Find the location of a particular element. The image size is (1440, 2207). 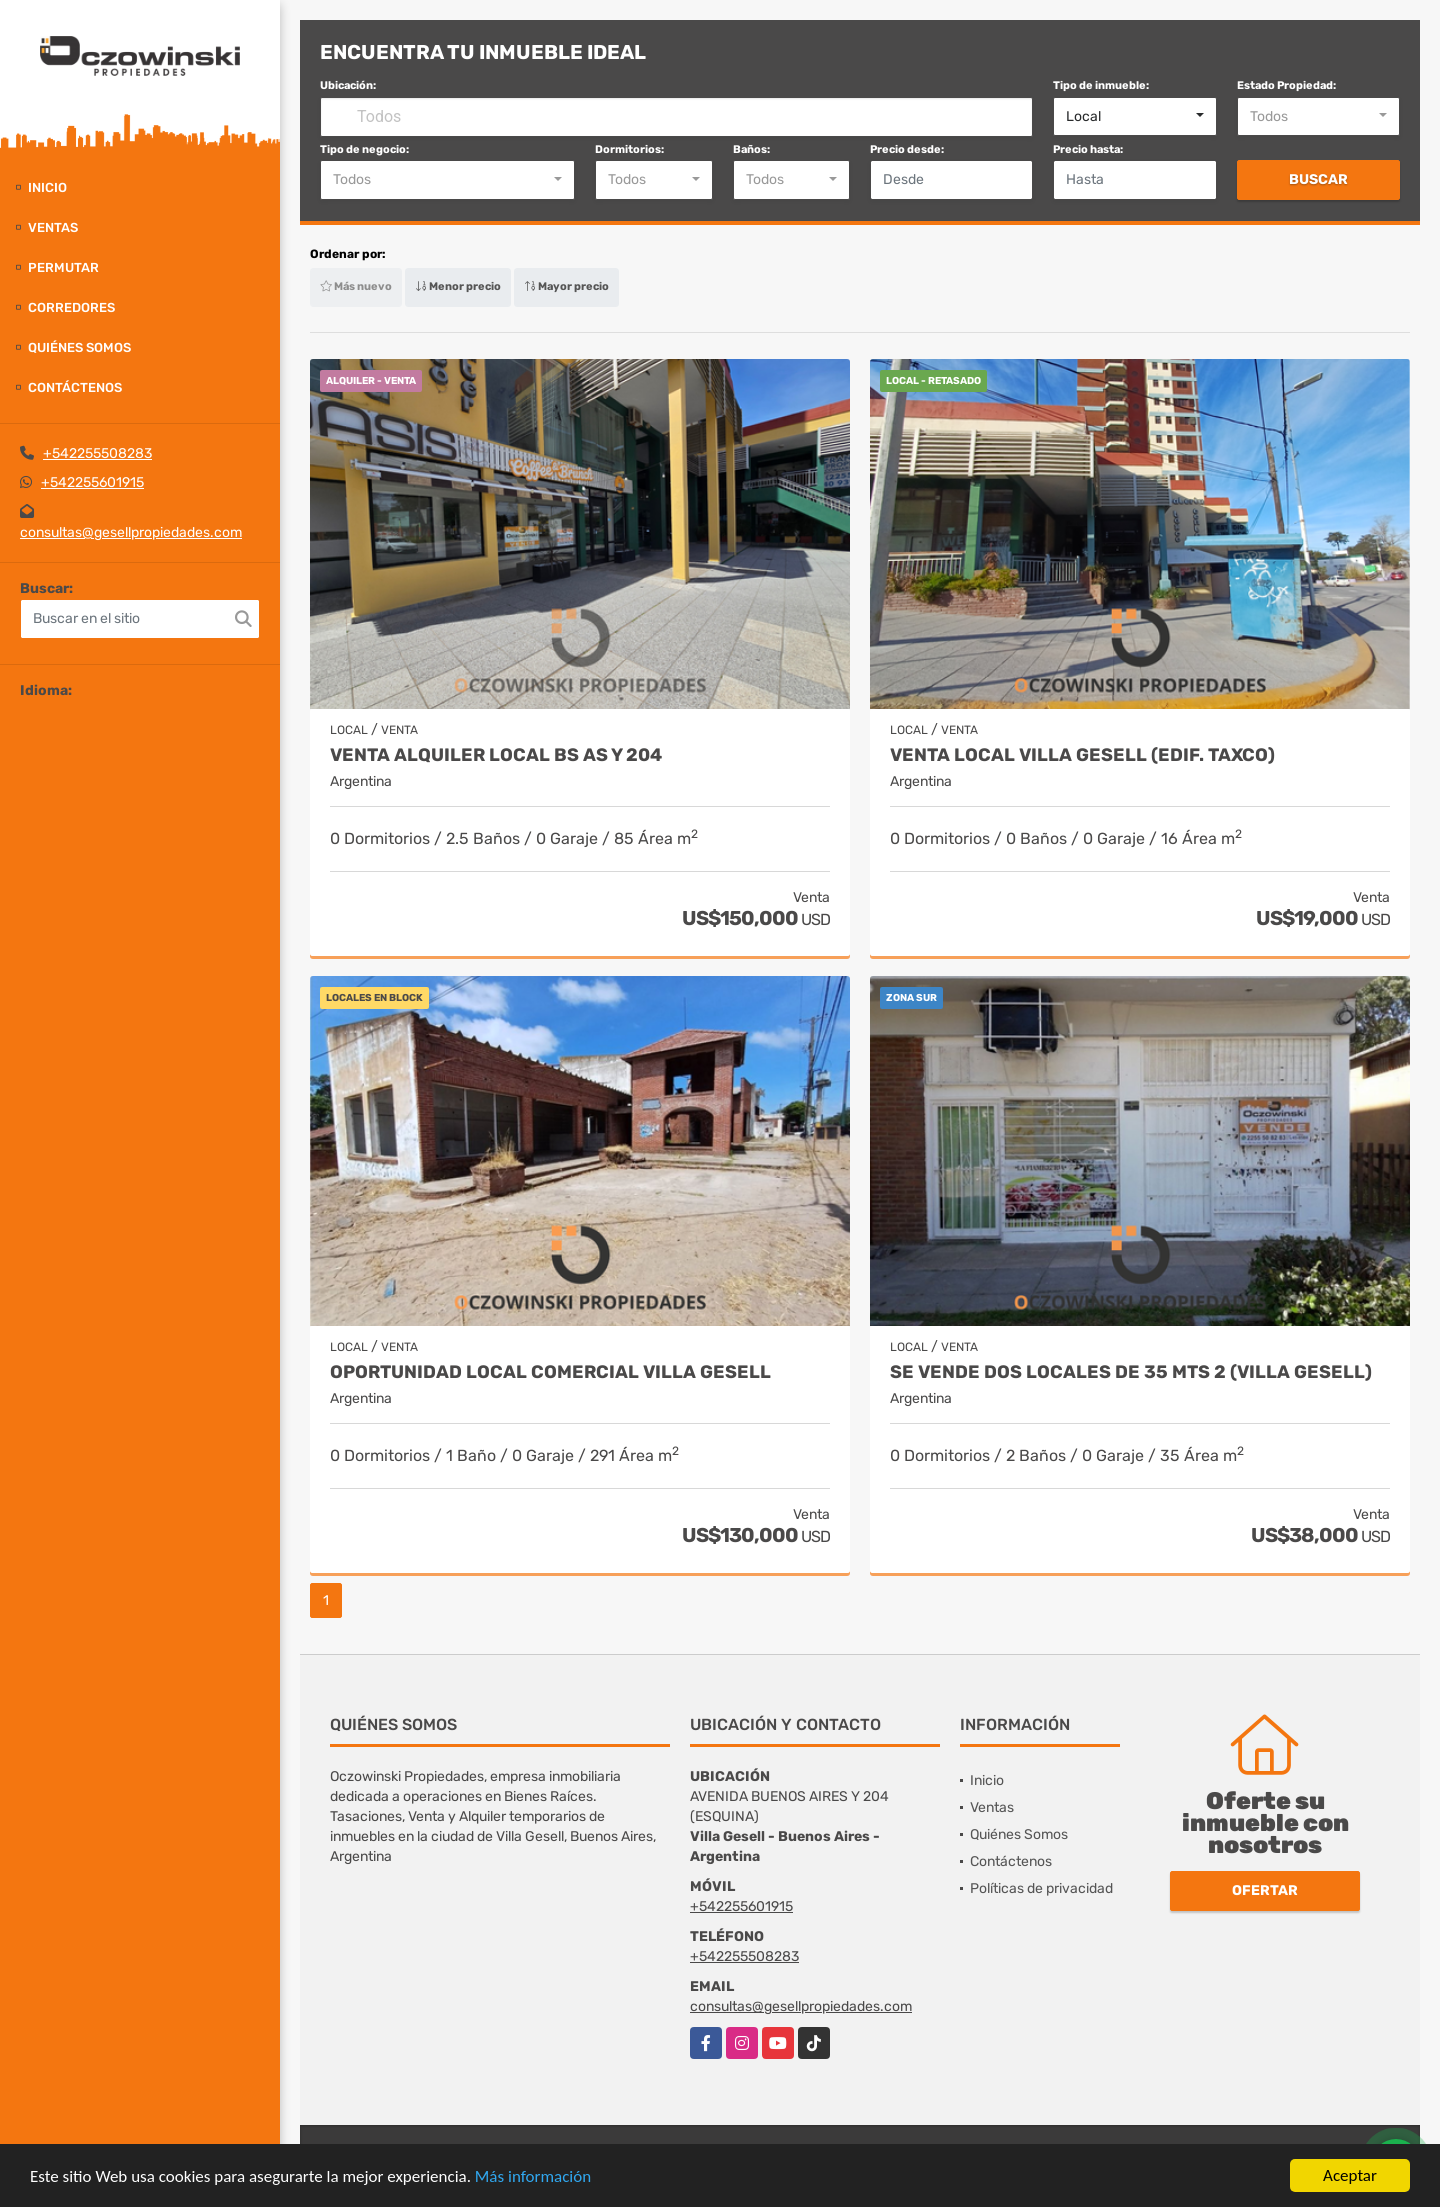

VENTA LOCAL VILLA GESELL (EDIF. TAXCO) is located at coordinates (1082, 755).